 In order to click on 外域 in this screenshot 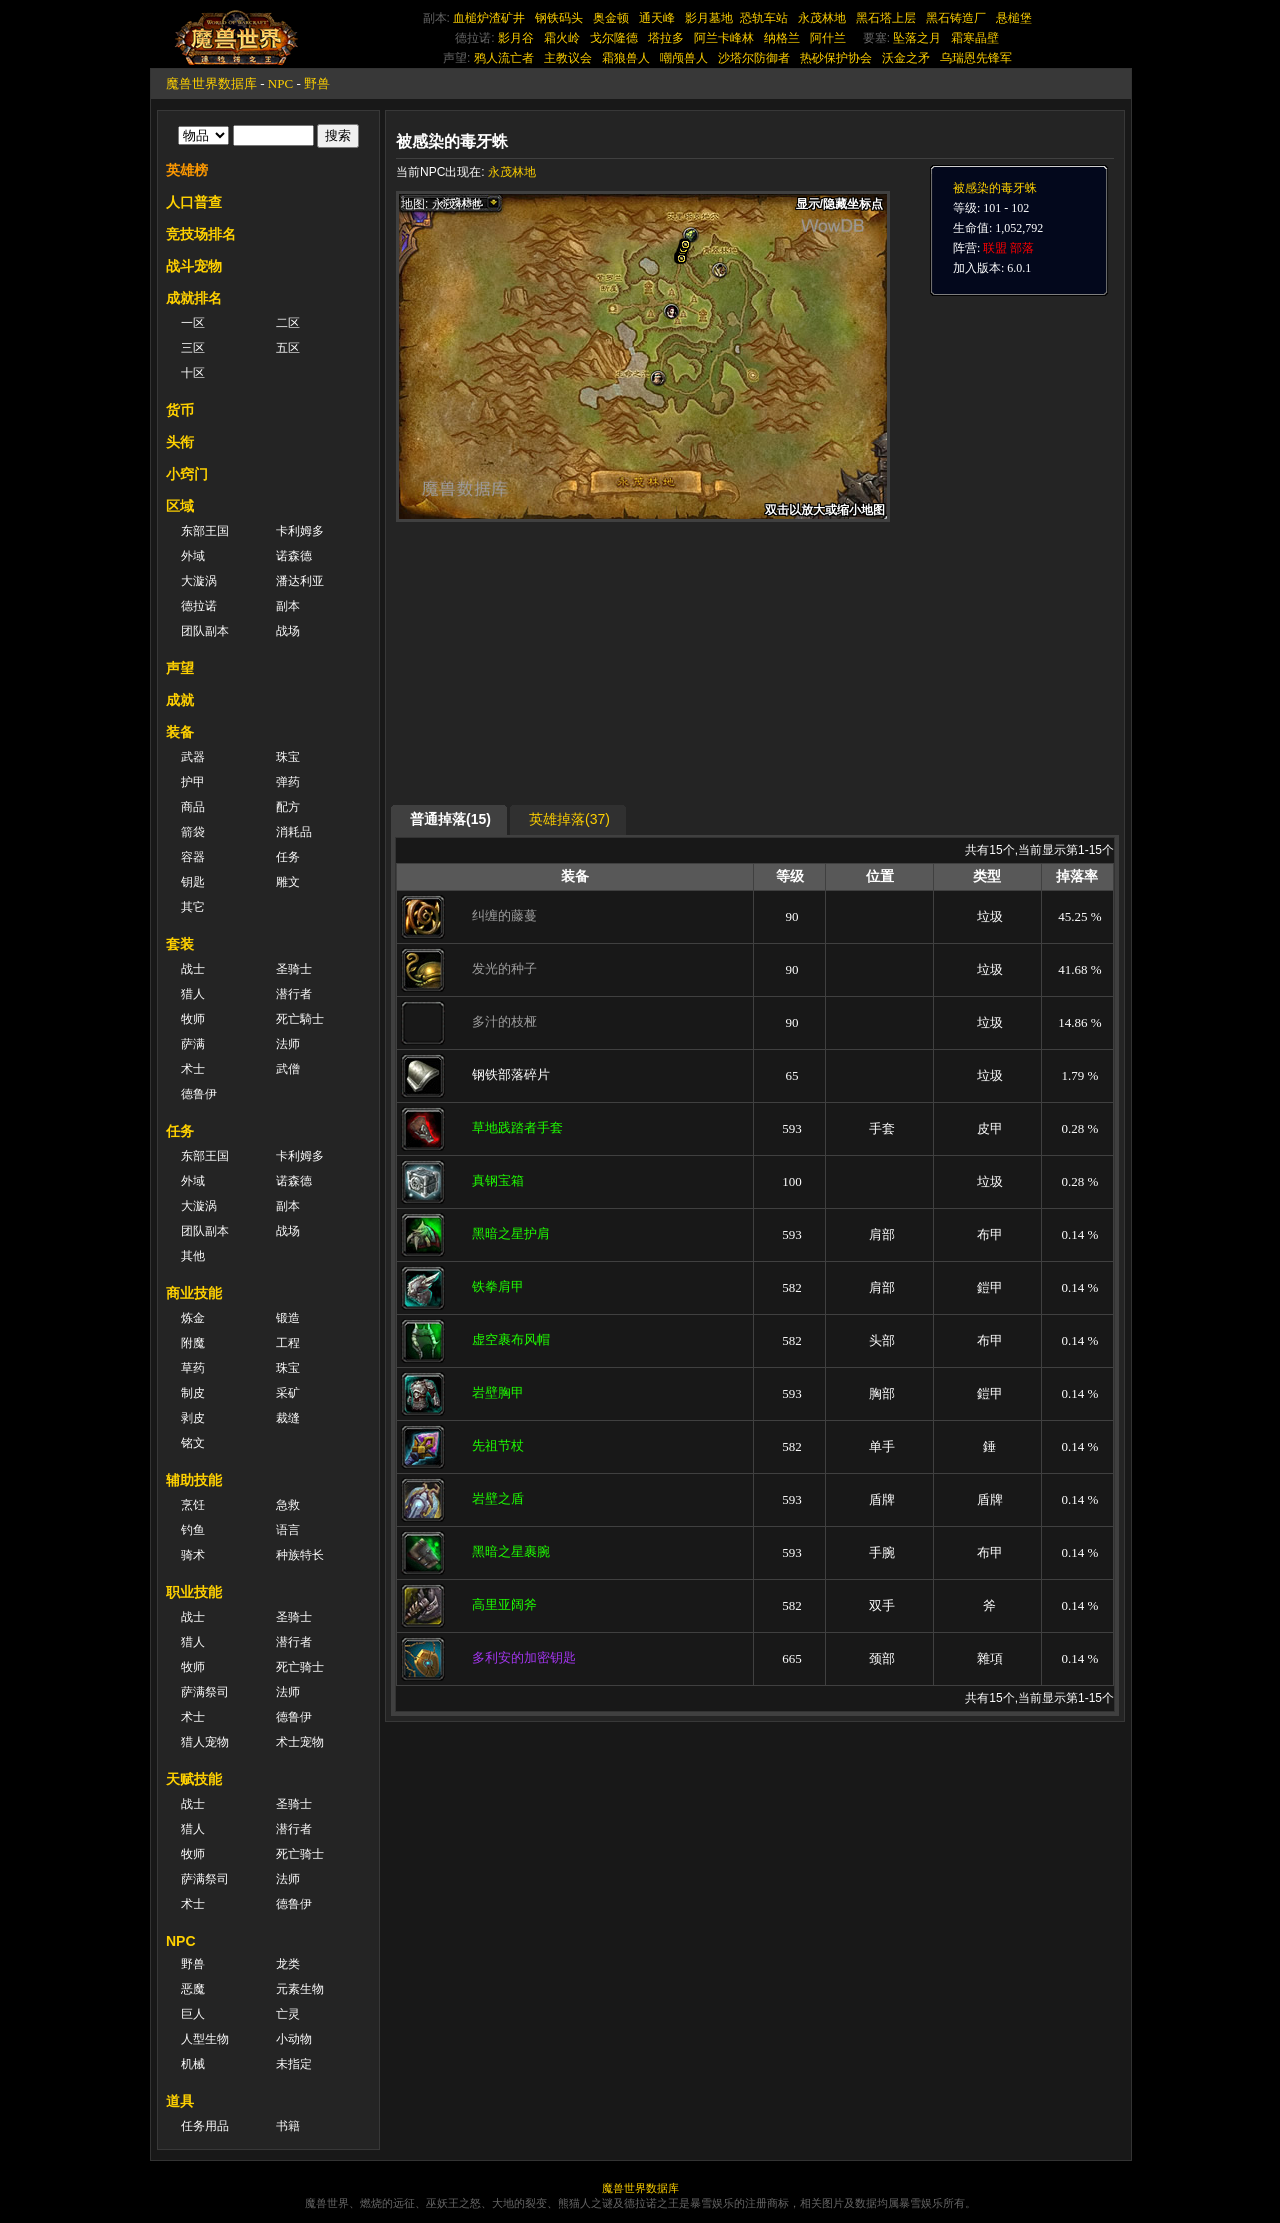, I will do `click(193, 556)`.